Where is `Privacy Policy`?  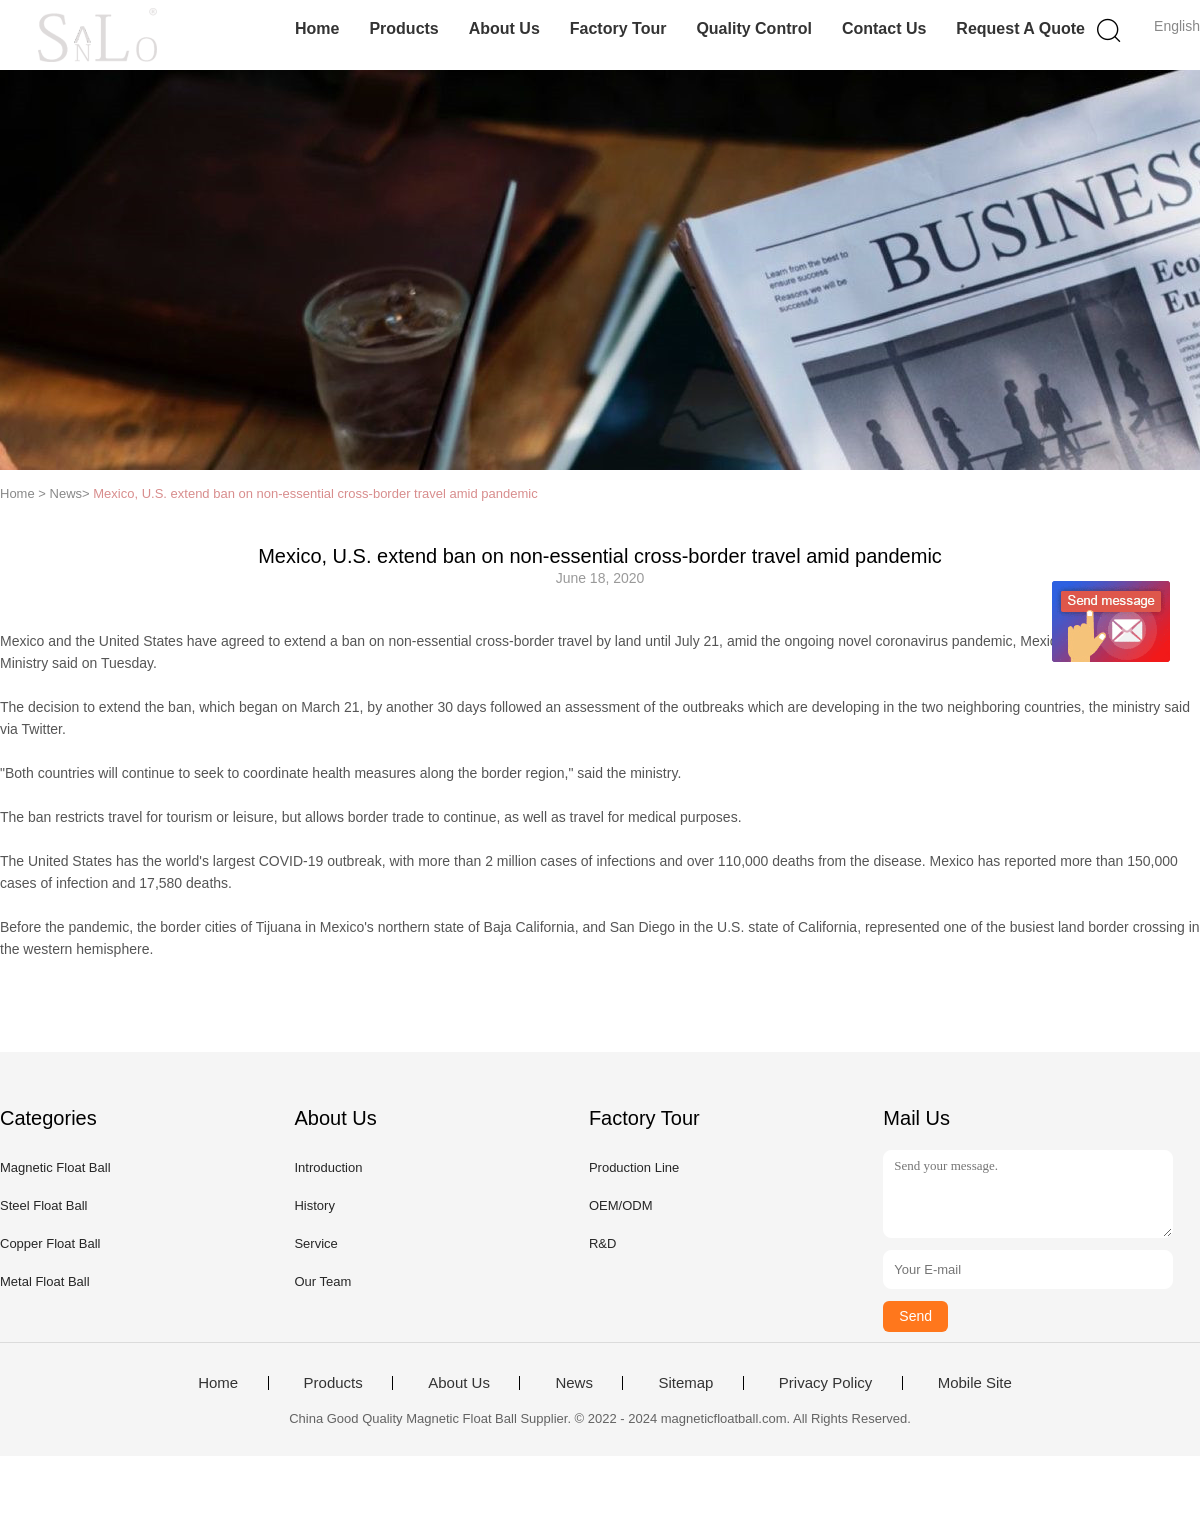 Privacy Policy is located at coordinates (825, 1383).